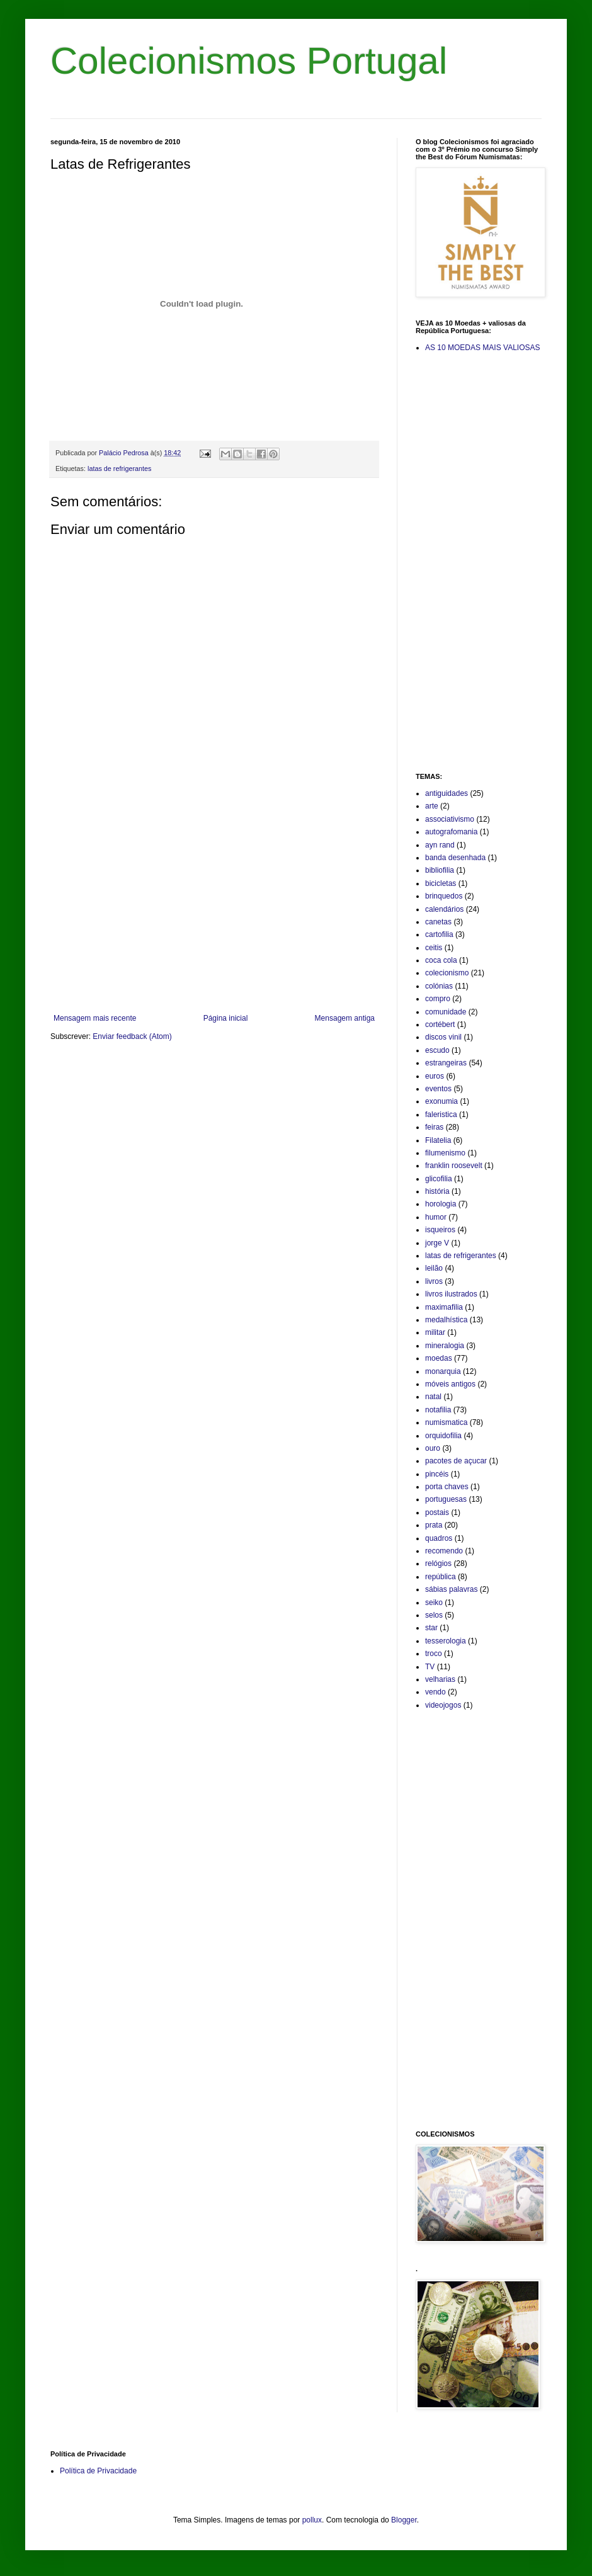 The width and height of the screenshot is (592, 2576). What do you see at coordinates (433, 1525) in the screenshot?
I see `prata` at bounding box center [433, 1525].